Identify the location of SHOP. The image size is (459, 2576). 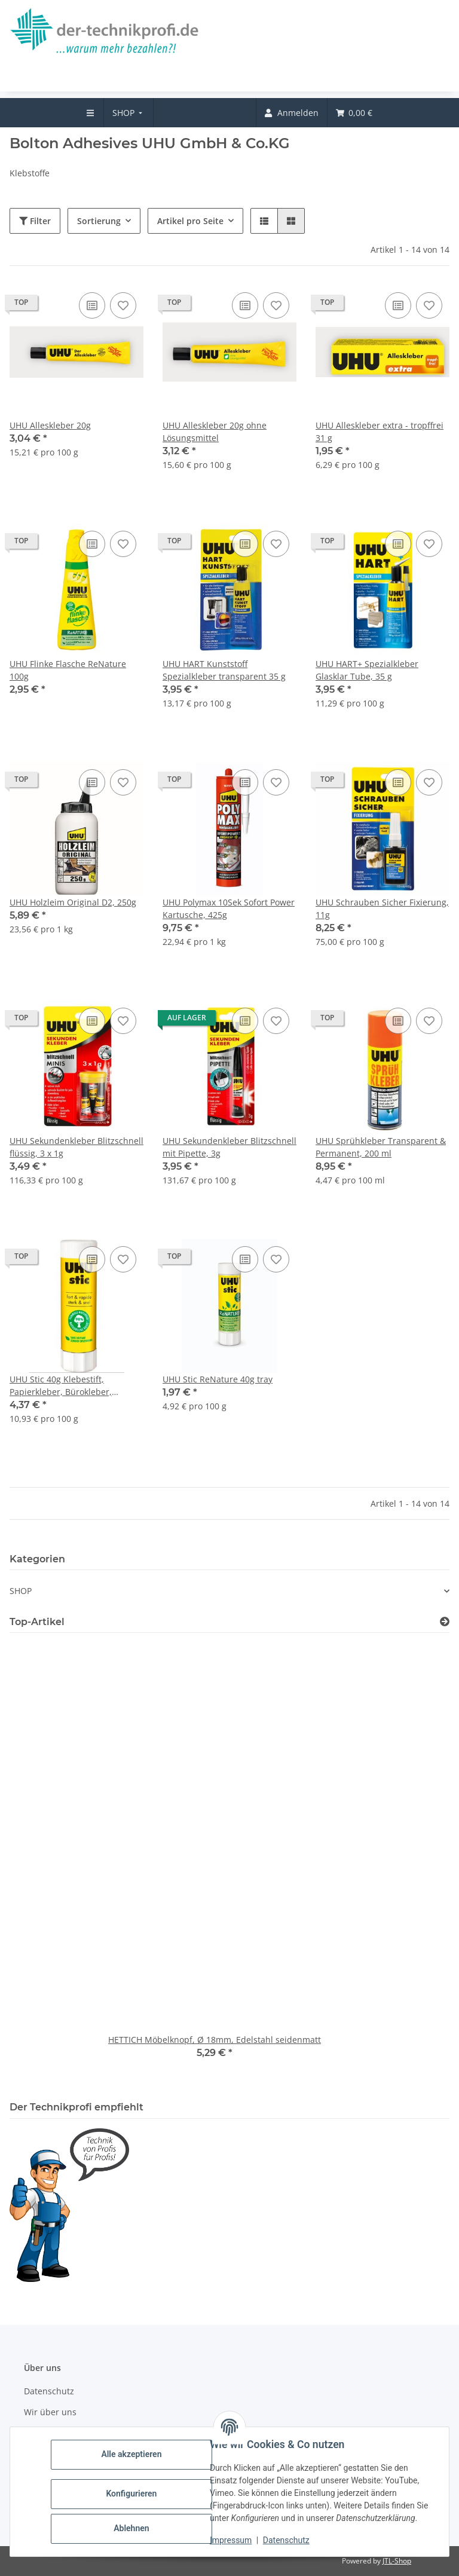
(21, 1590).